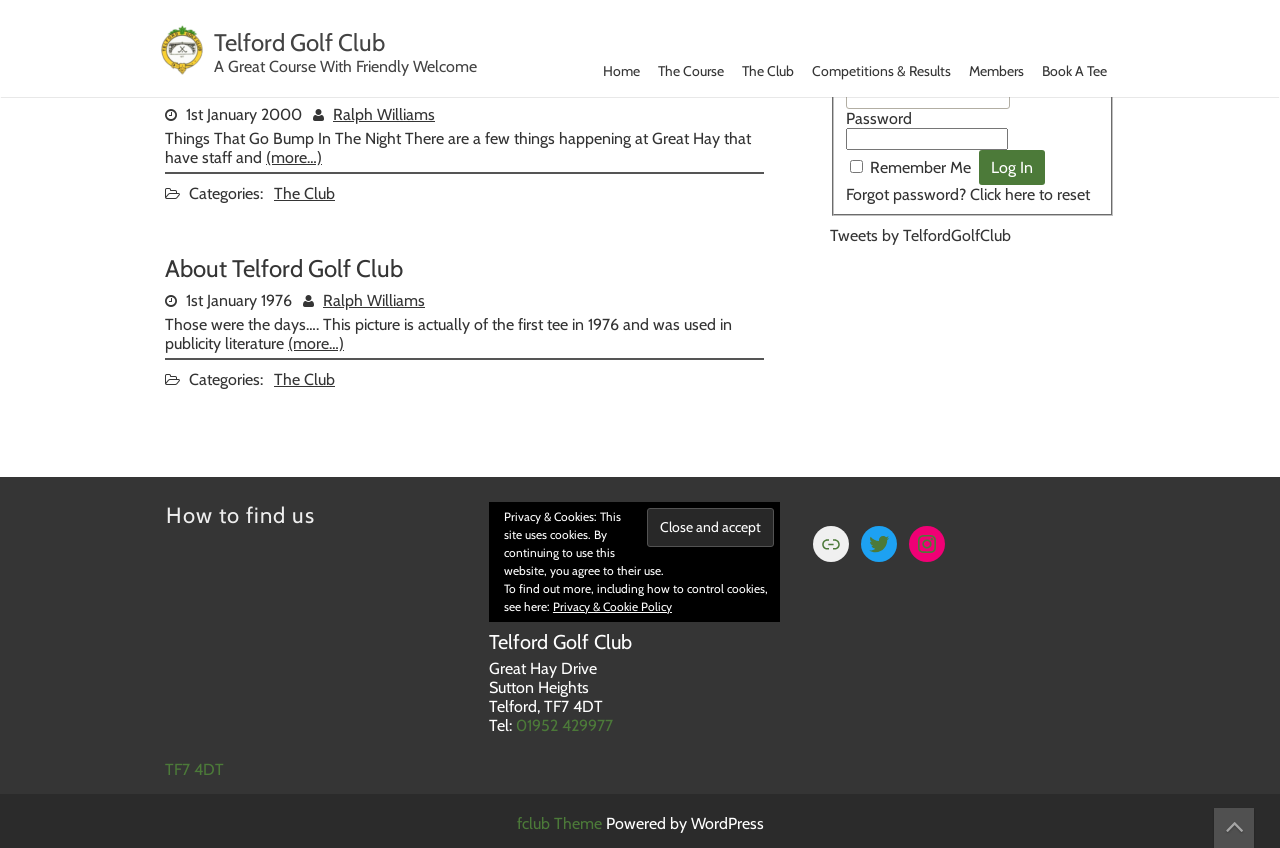 The height and width of the screenshot is (848, 1280). Describe the element at coordinates (294, 157) in the screenshot. I see `(more…)` at that location.